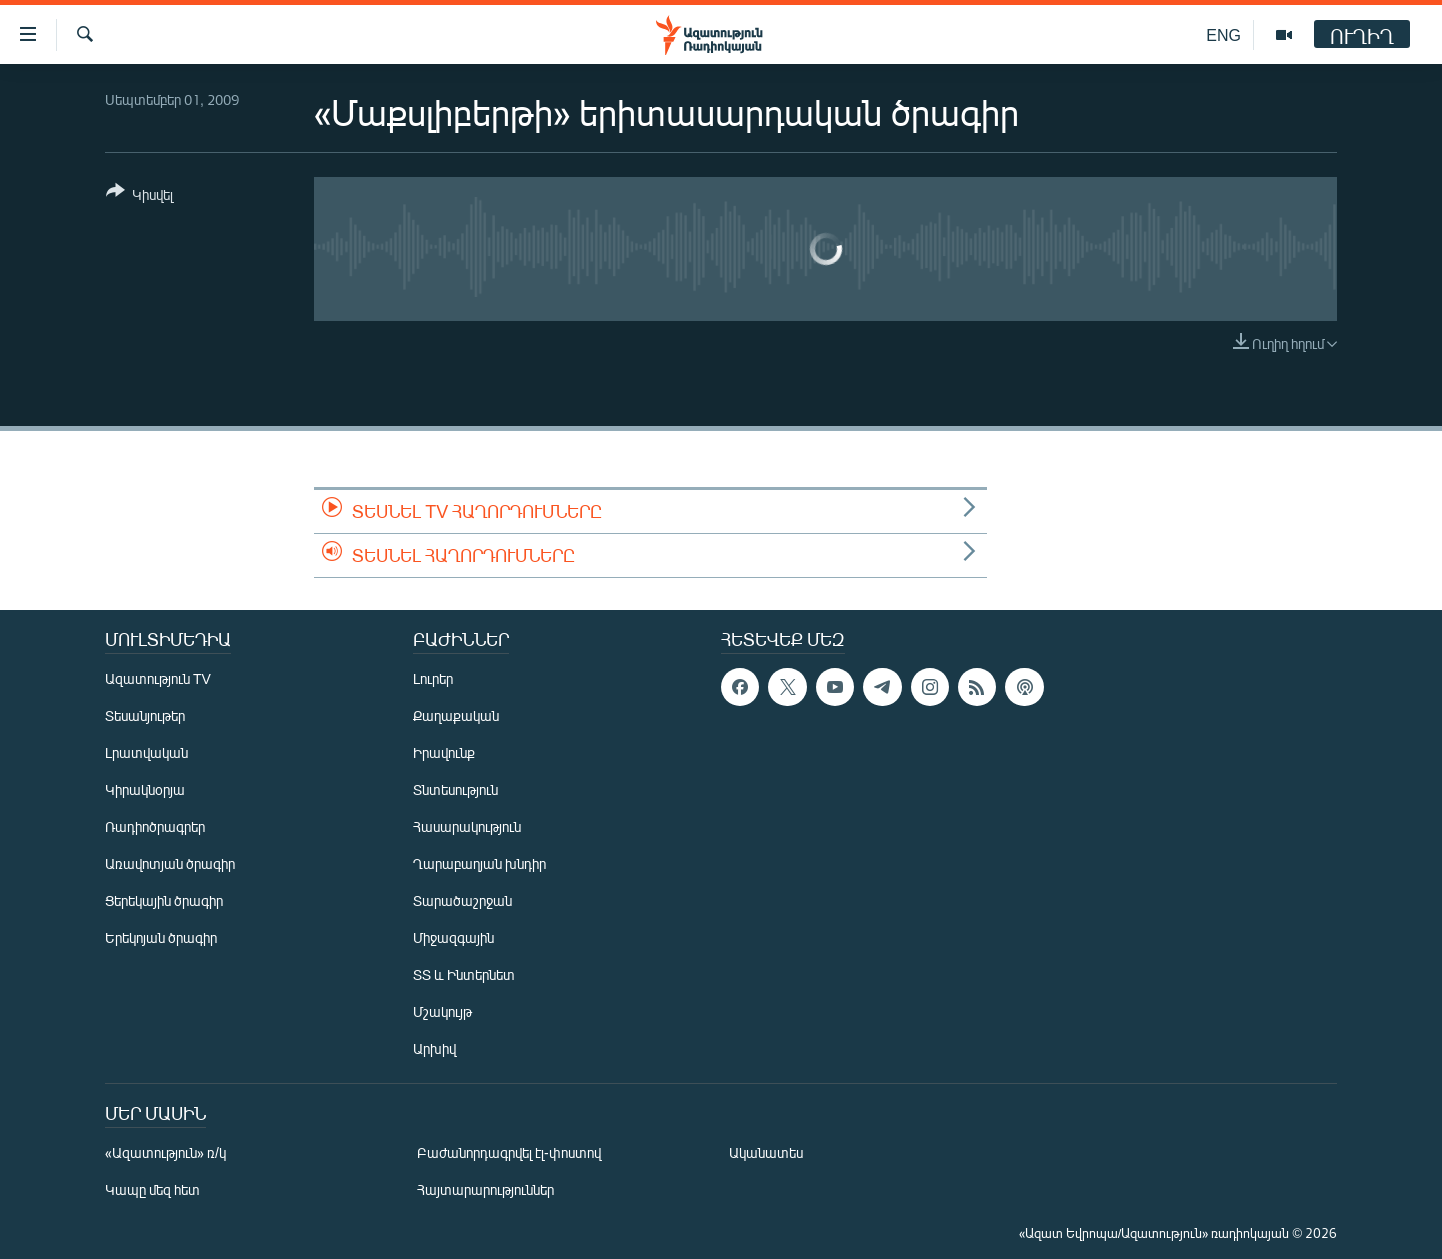 The height and width of the screenshot is (1259, 1442). What do you see at coordinates (170, 863) in the screenshot?
I see `Առավոտյան ծրագիր` at bounding box center [170, 863].